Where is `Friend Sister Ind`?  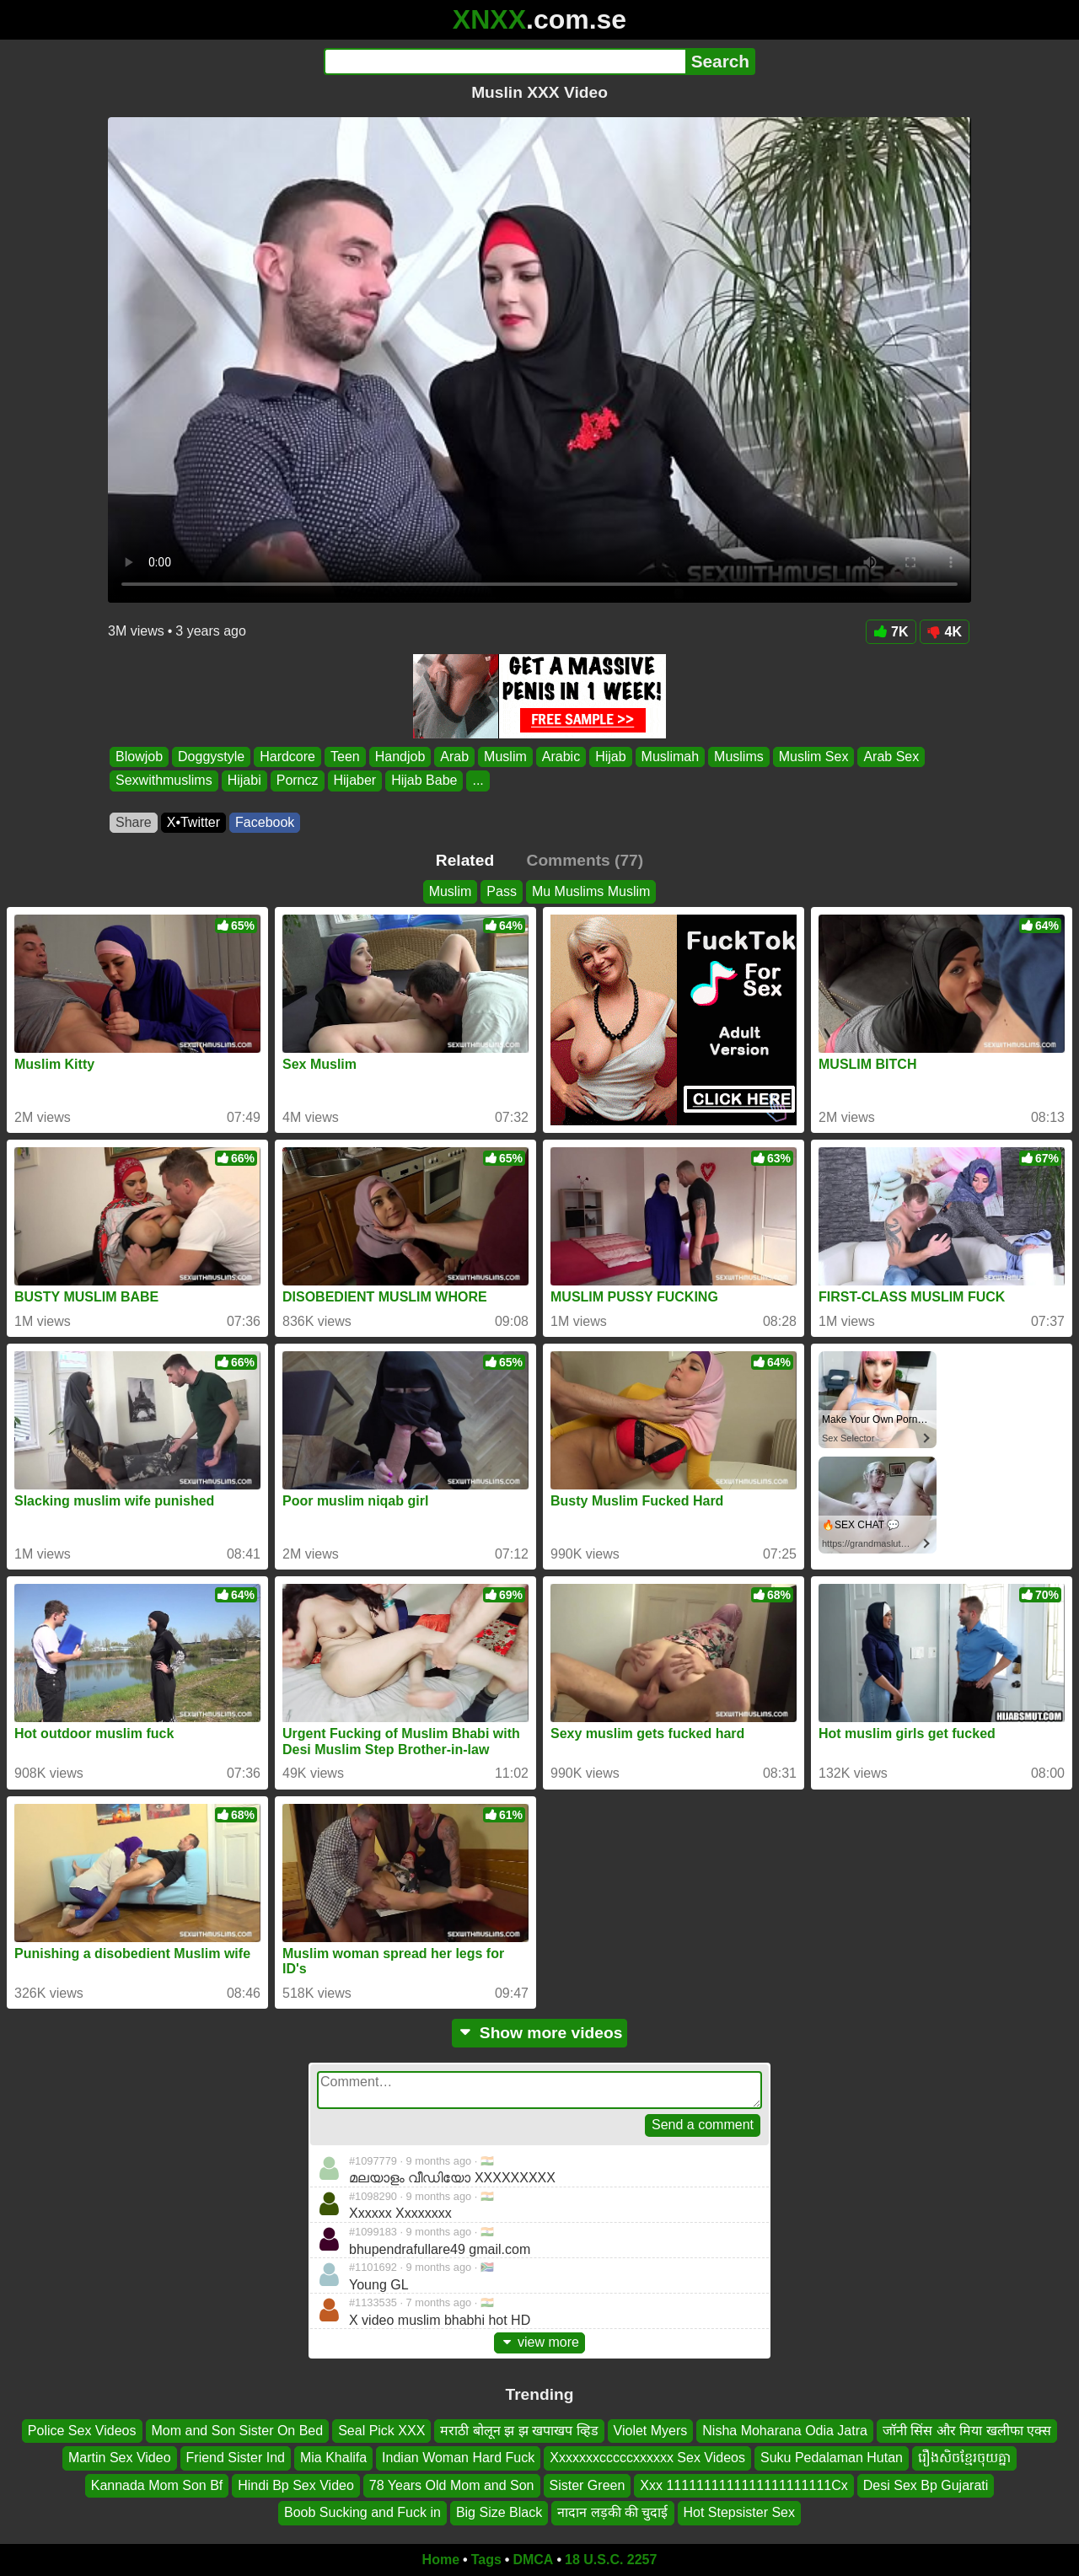
Friend Sister Ind is located at coordinates (235, 2457).